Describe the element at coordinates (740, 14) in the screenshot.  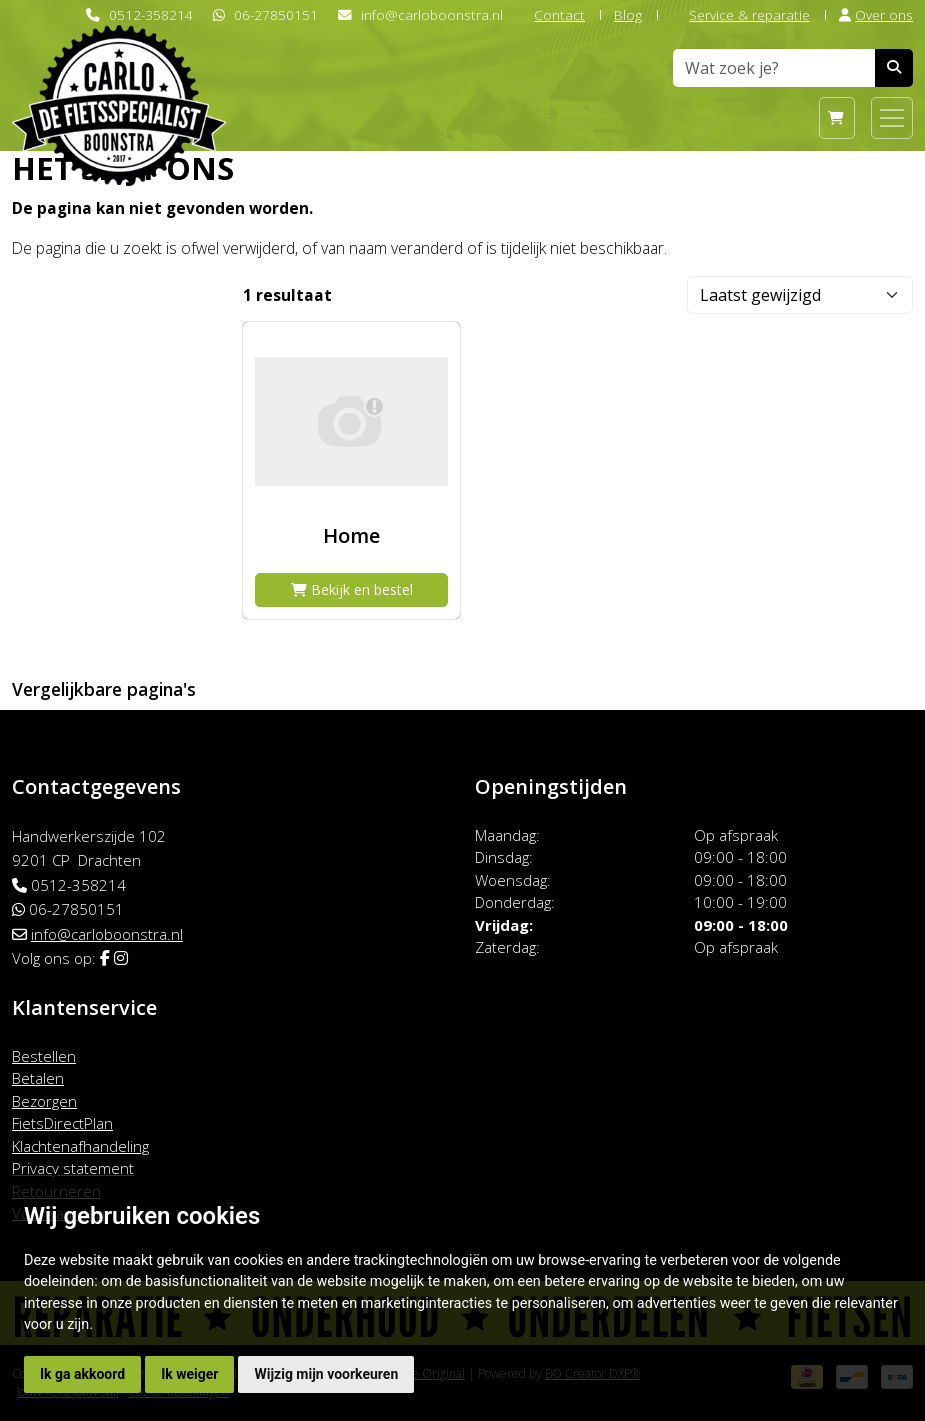
I see `Service & reparatie` at that location.